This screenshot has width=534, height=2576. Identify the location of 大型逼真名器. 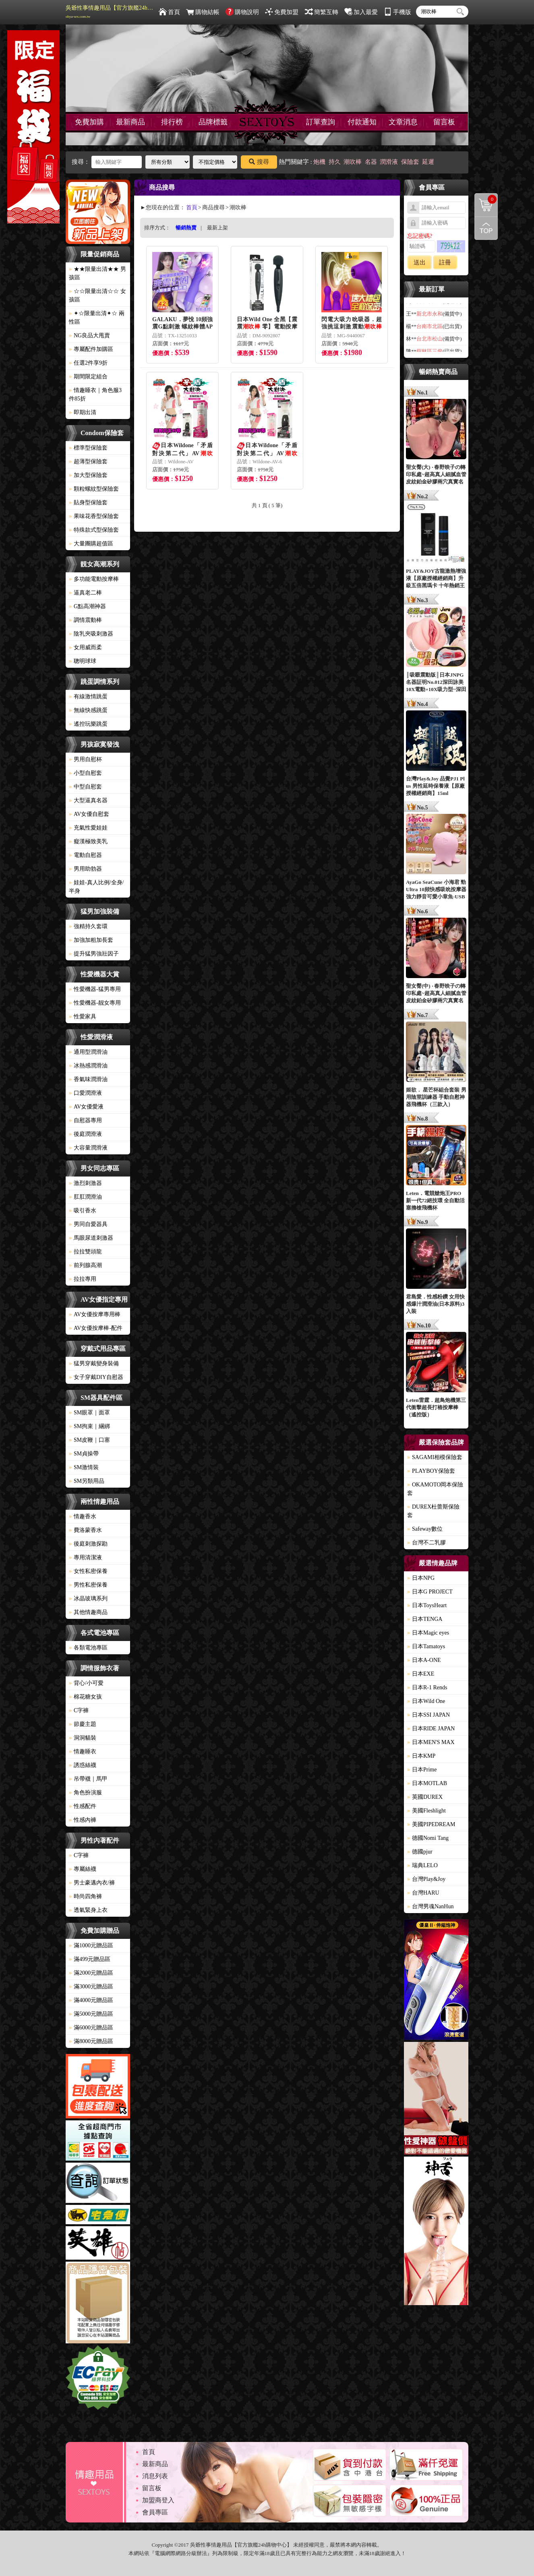
(88, 800).